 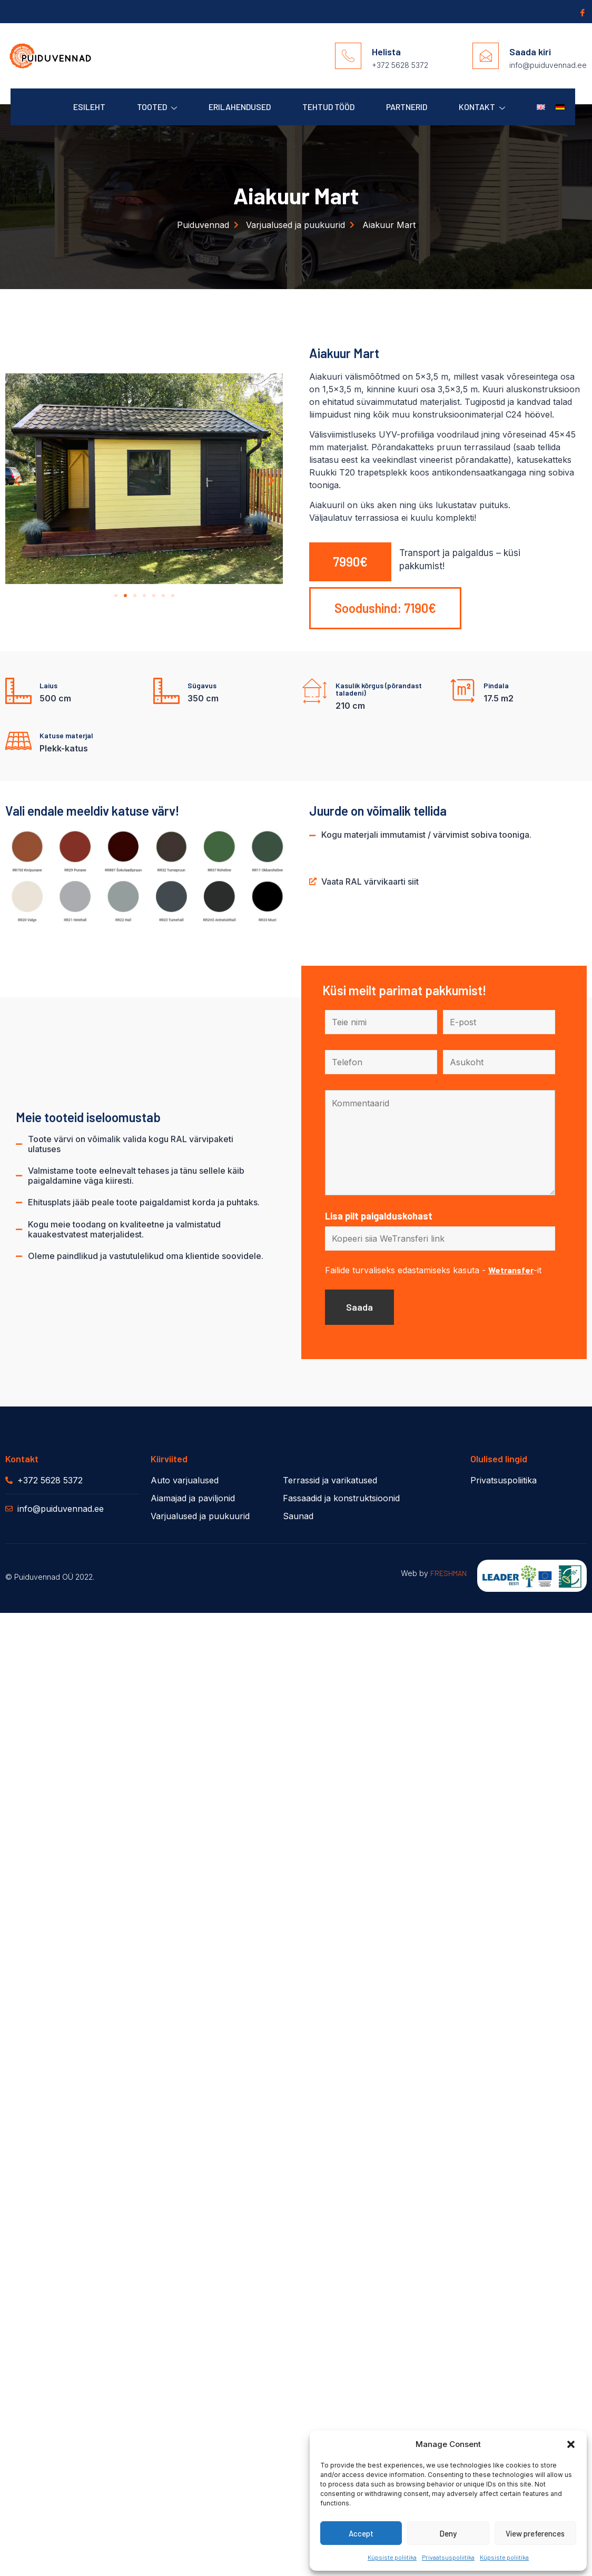 I want to click on Lisa pilt paigalduskohast, so click(x=378, y=1216).